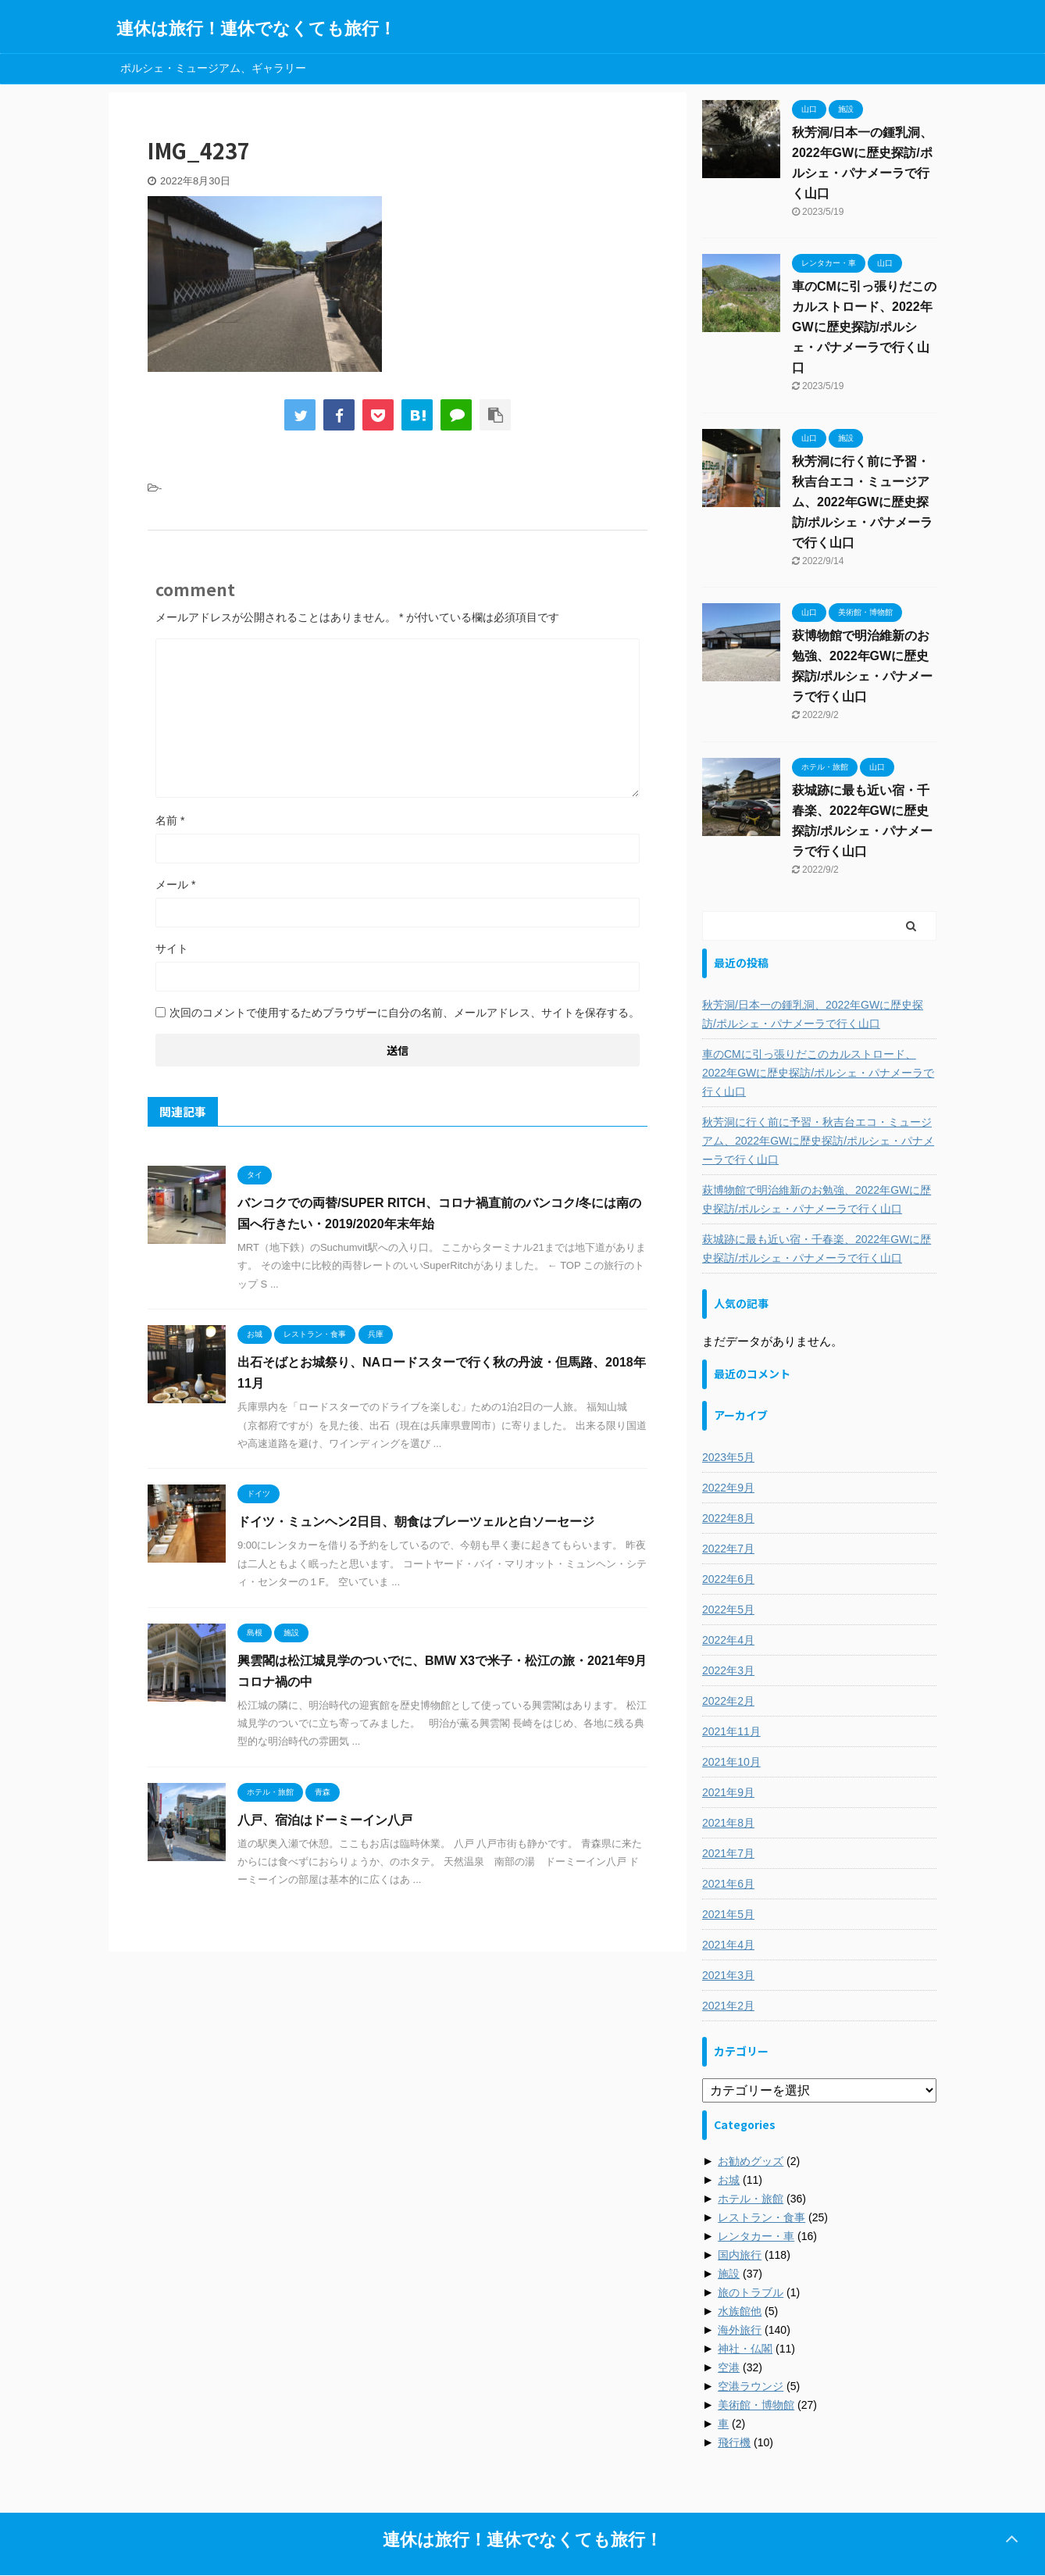  I want to click on 2022年3月, so click(728, 1670).